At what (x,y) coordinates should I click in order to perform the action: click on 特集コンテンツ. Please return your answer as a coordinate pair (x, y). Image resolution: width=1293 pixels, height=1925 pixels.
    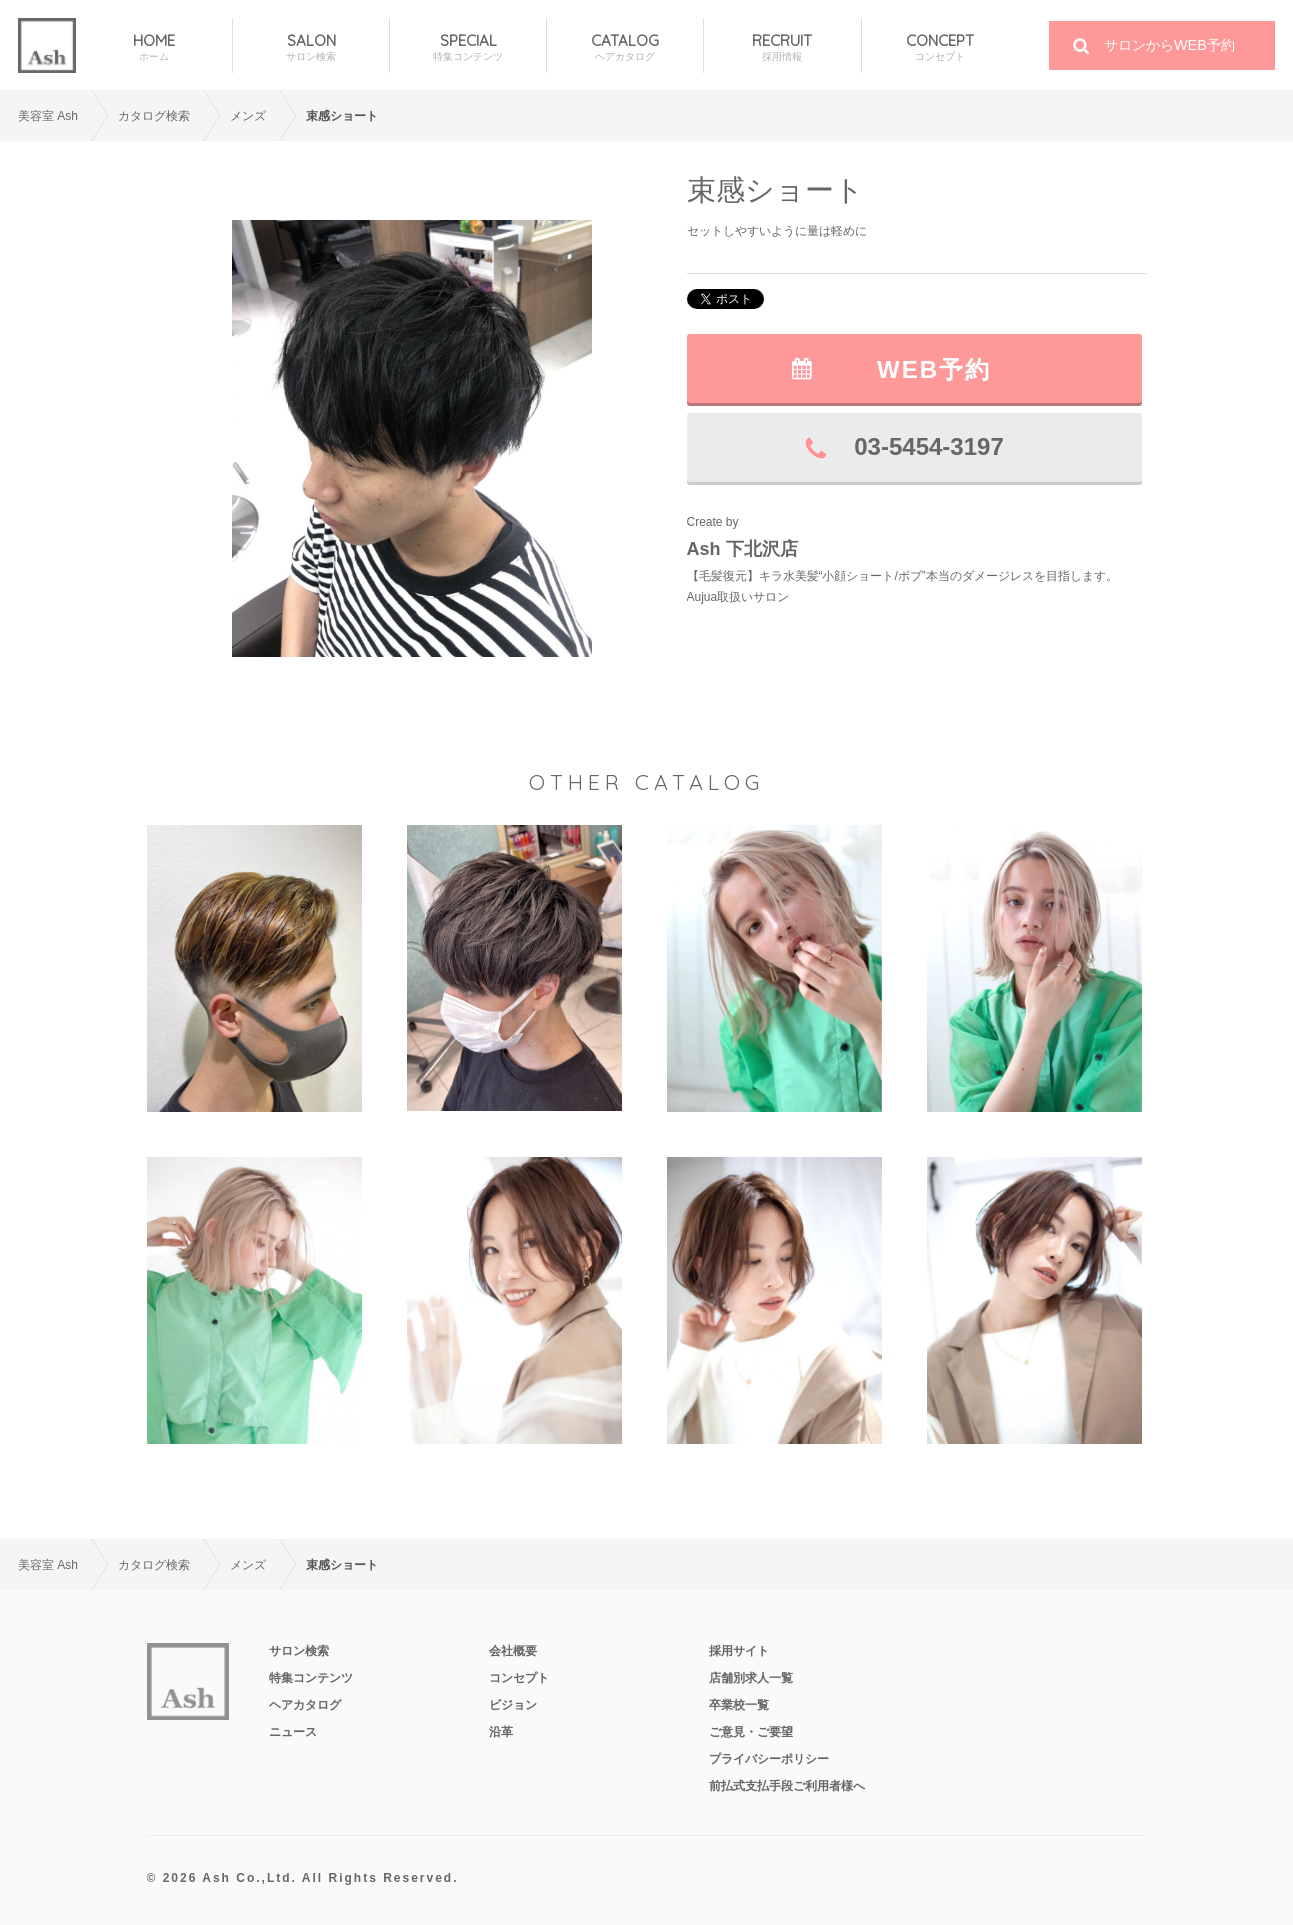
    Looking at the image, I should click on (311, 1678).